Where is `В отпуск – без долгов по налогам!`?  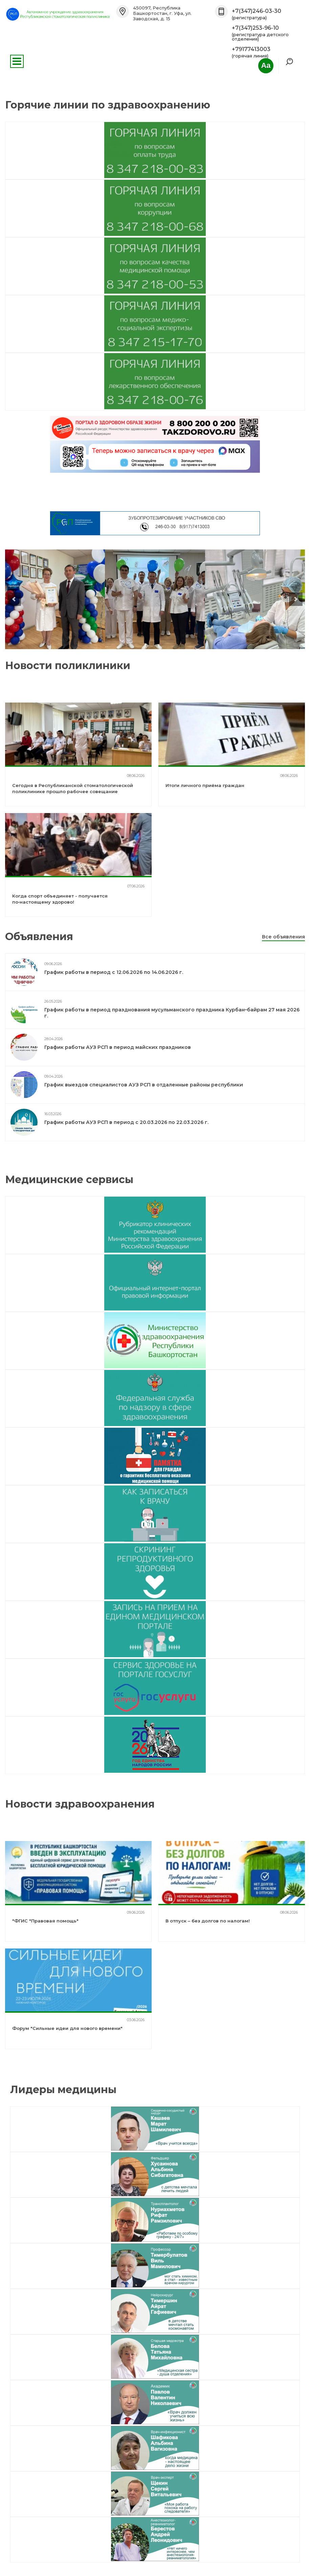
В отпуск – без долгов по налогам! is located at coordinates (207, 1920).